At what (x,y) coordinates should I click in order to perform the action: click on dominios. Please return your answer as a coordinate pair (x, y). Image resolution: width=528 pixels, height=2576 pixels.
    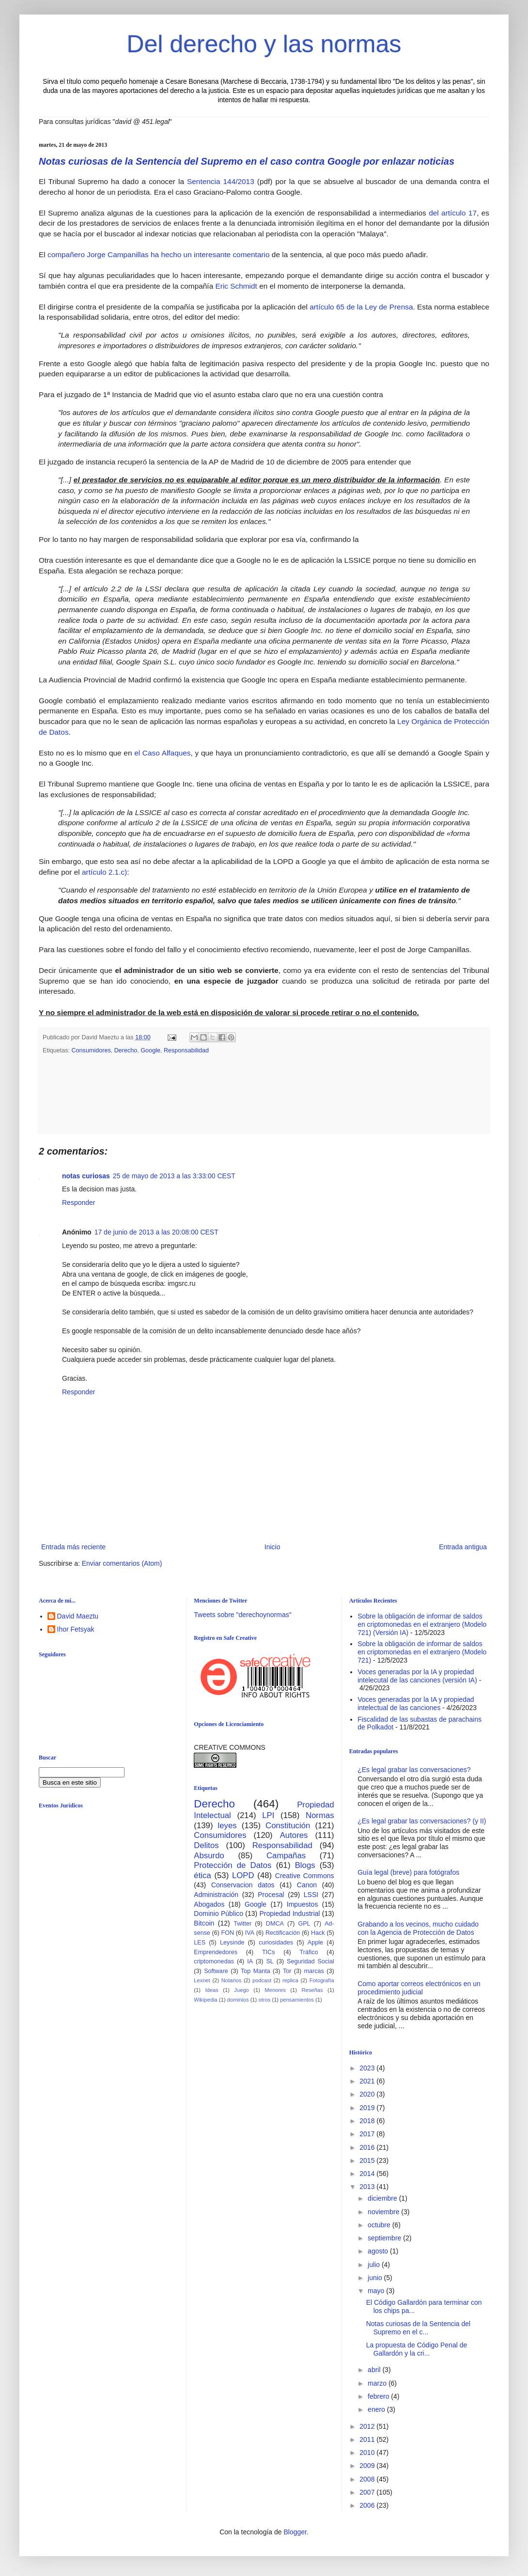
    Looking at the image, I should click on (238, 2000).